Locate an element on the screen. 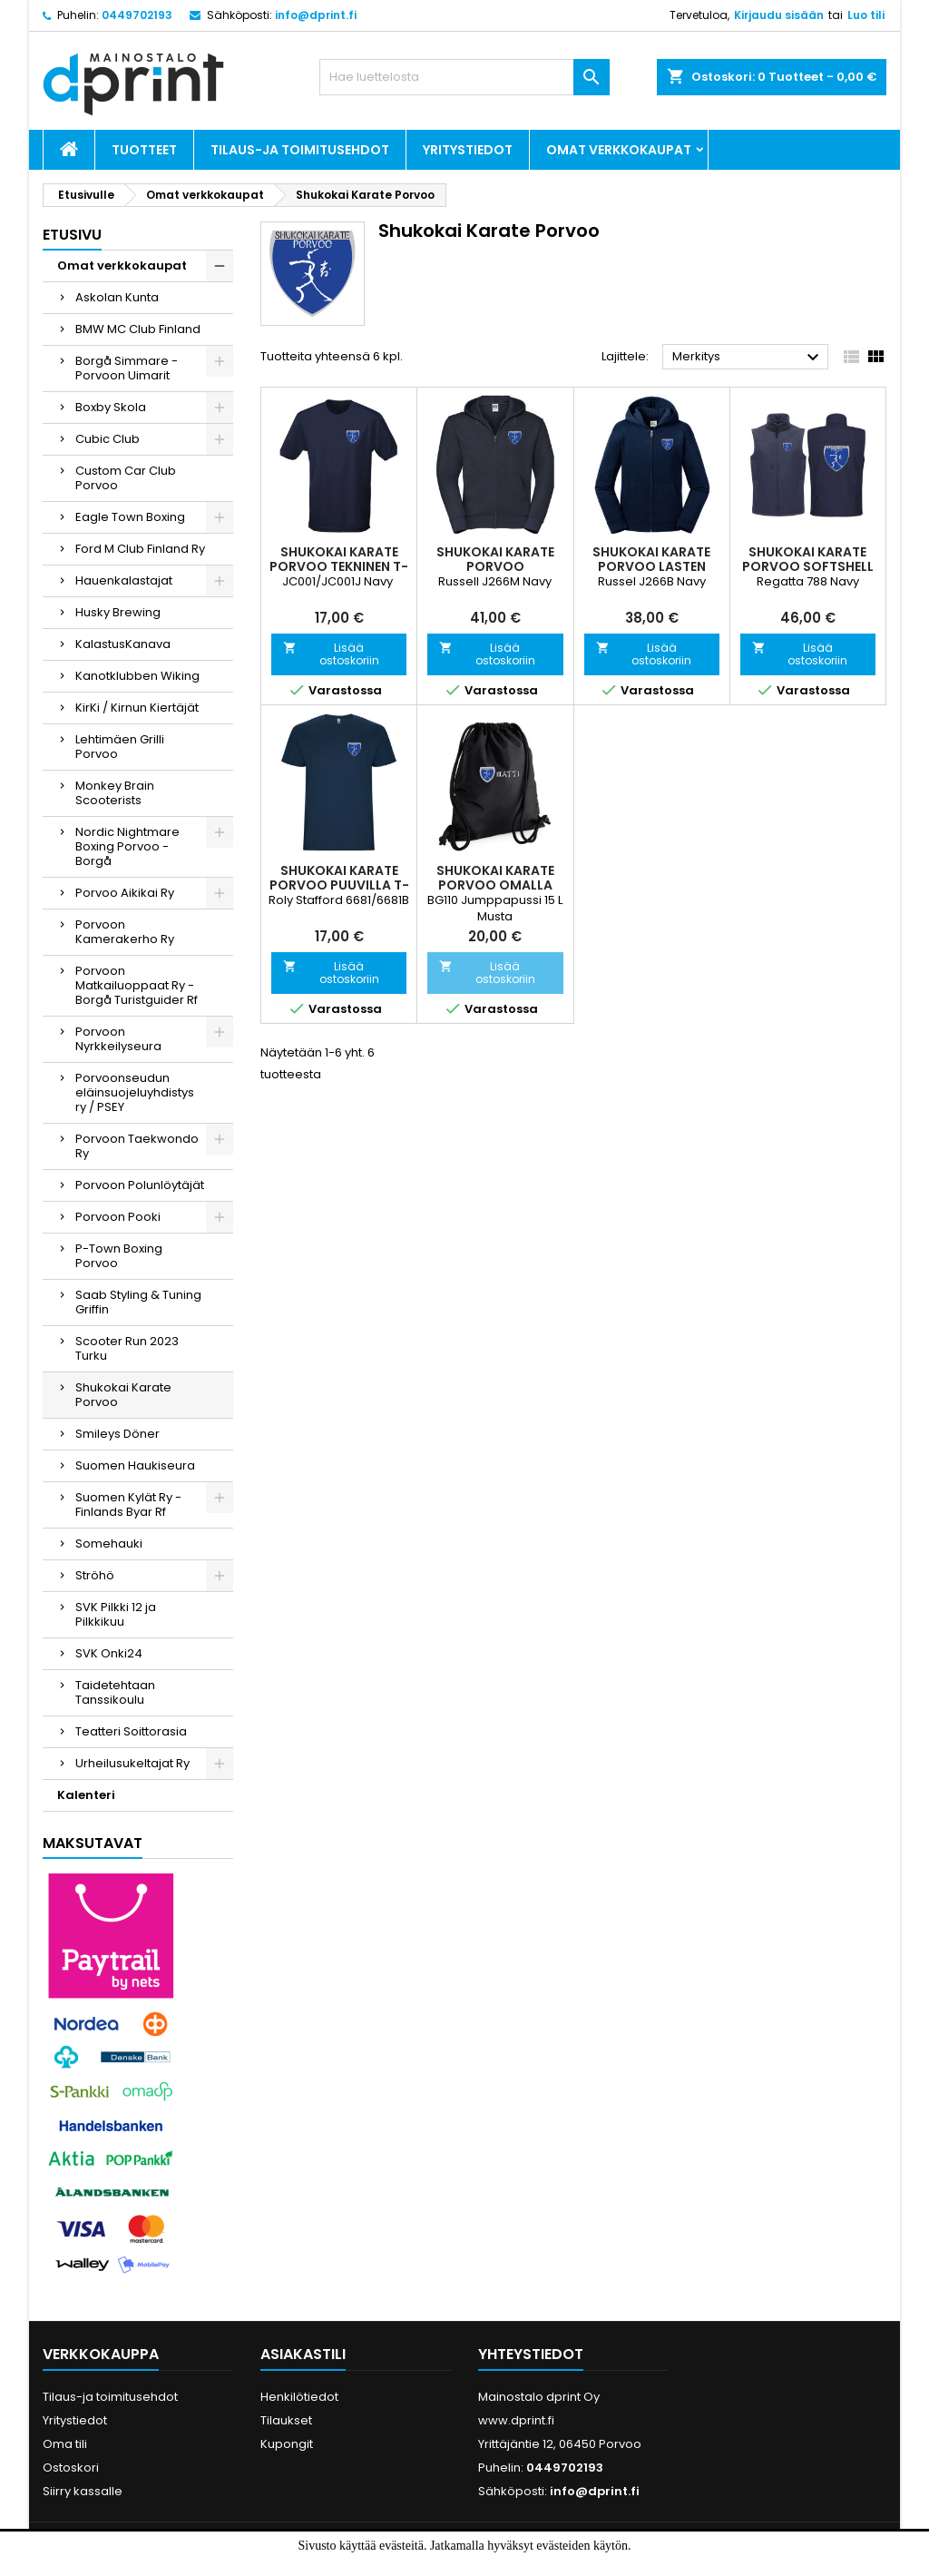  Custom Car Club Porvoo is located at coordinates (125, 478).